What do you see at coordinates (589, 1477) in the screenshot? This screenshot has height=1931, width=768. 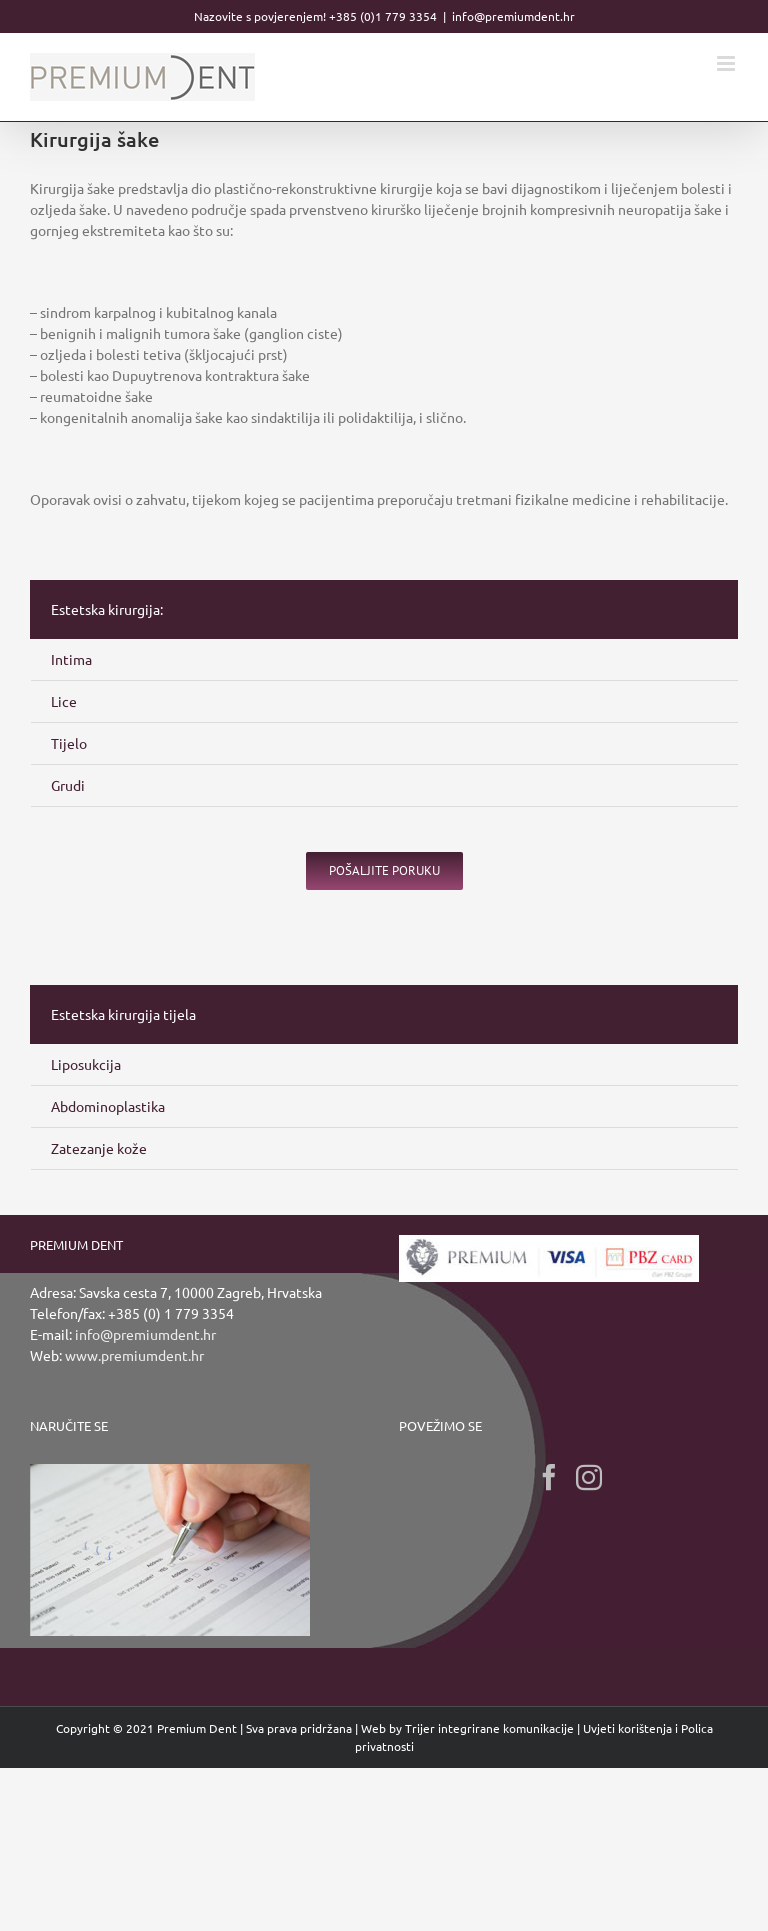 I see `[Instagram]` at bounding box center [589, 1477].